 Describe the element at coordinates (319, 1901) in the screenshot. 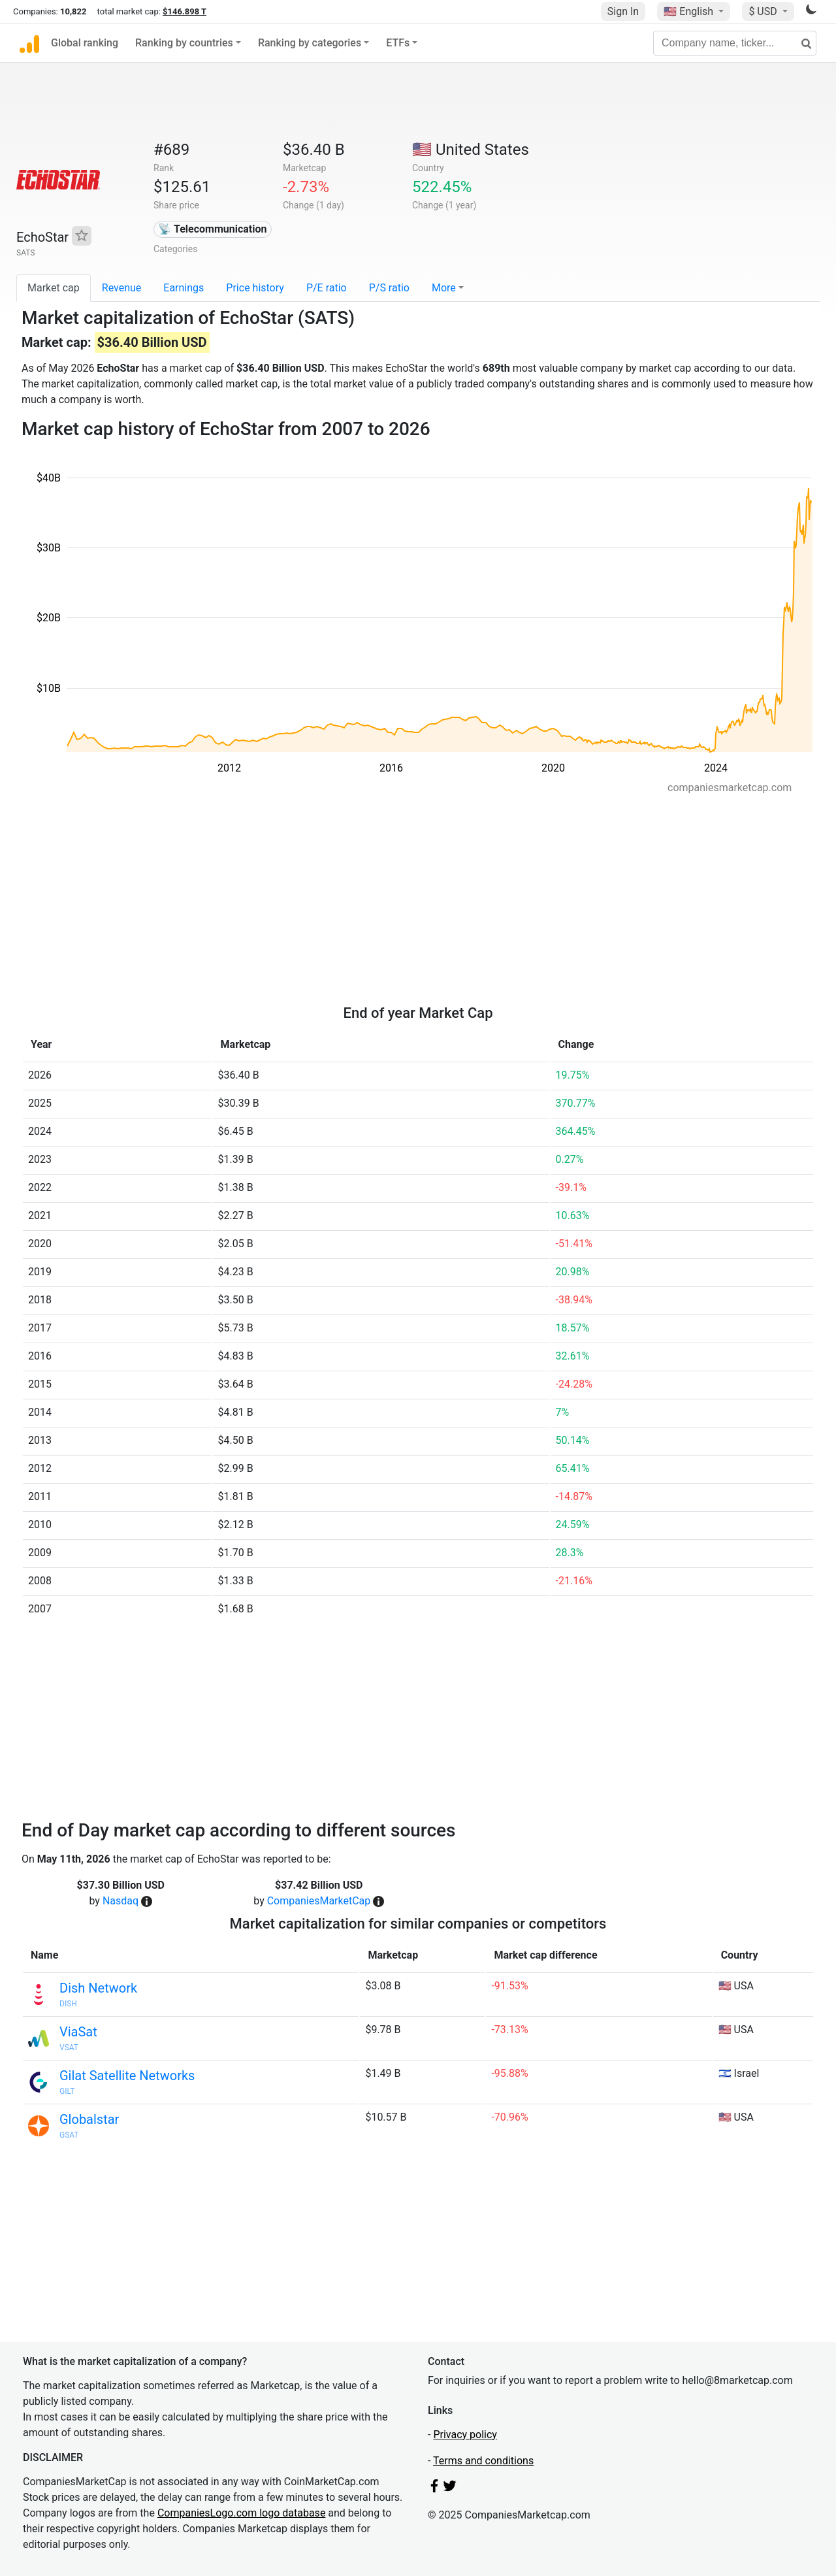

I see `CompaniesMarketCap` at that location.